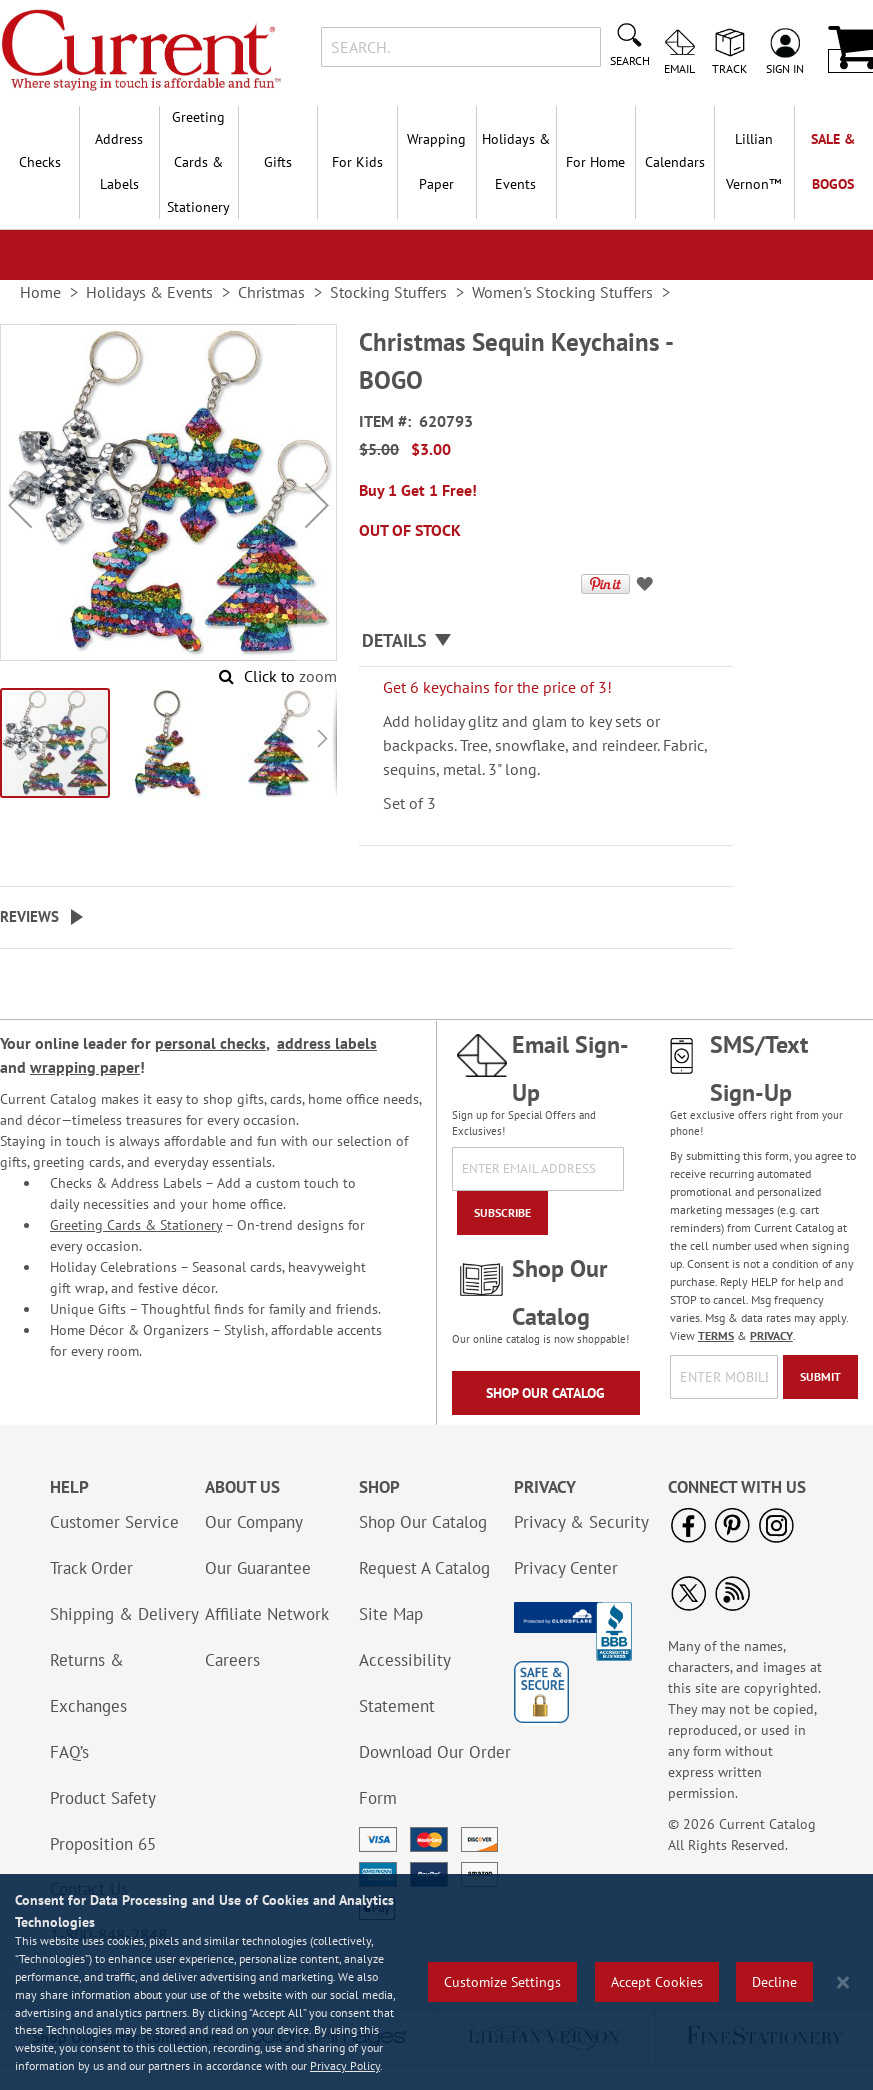 The image size is (873, 2090). What do you see at coordinates (729, 68) in the screenshot?
I see `Track [menuitem]` at bounding box center [729, 68].